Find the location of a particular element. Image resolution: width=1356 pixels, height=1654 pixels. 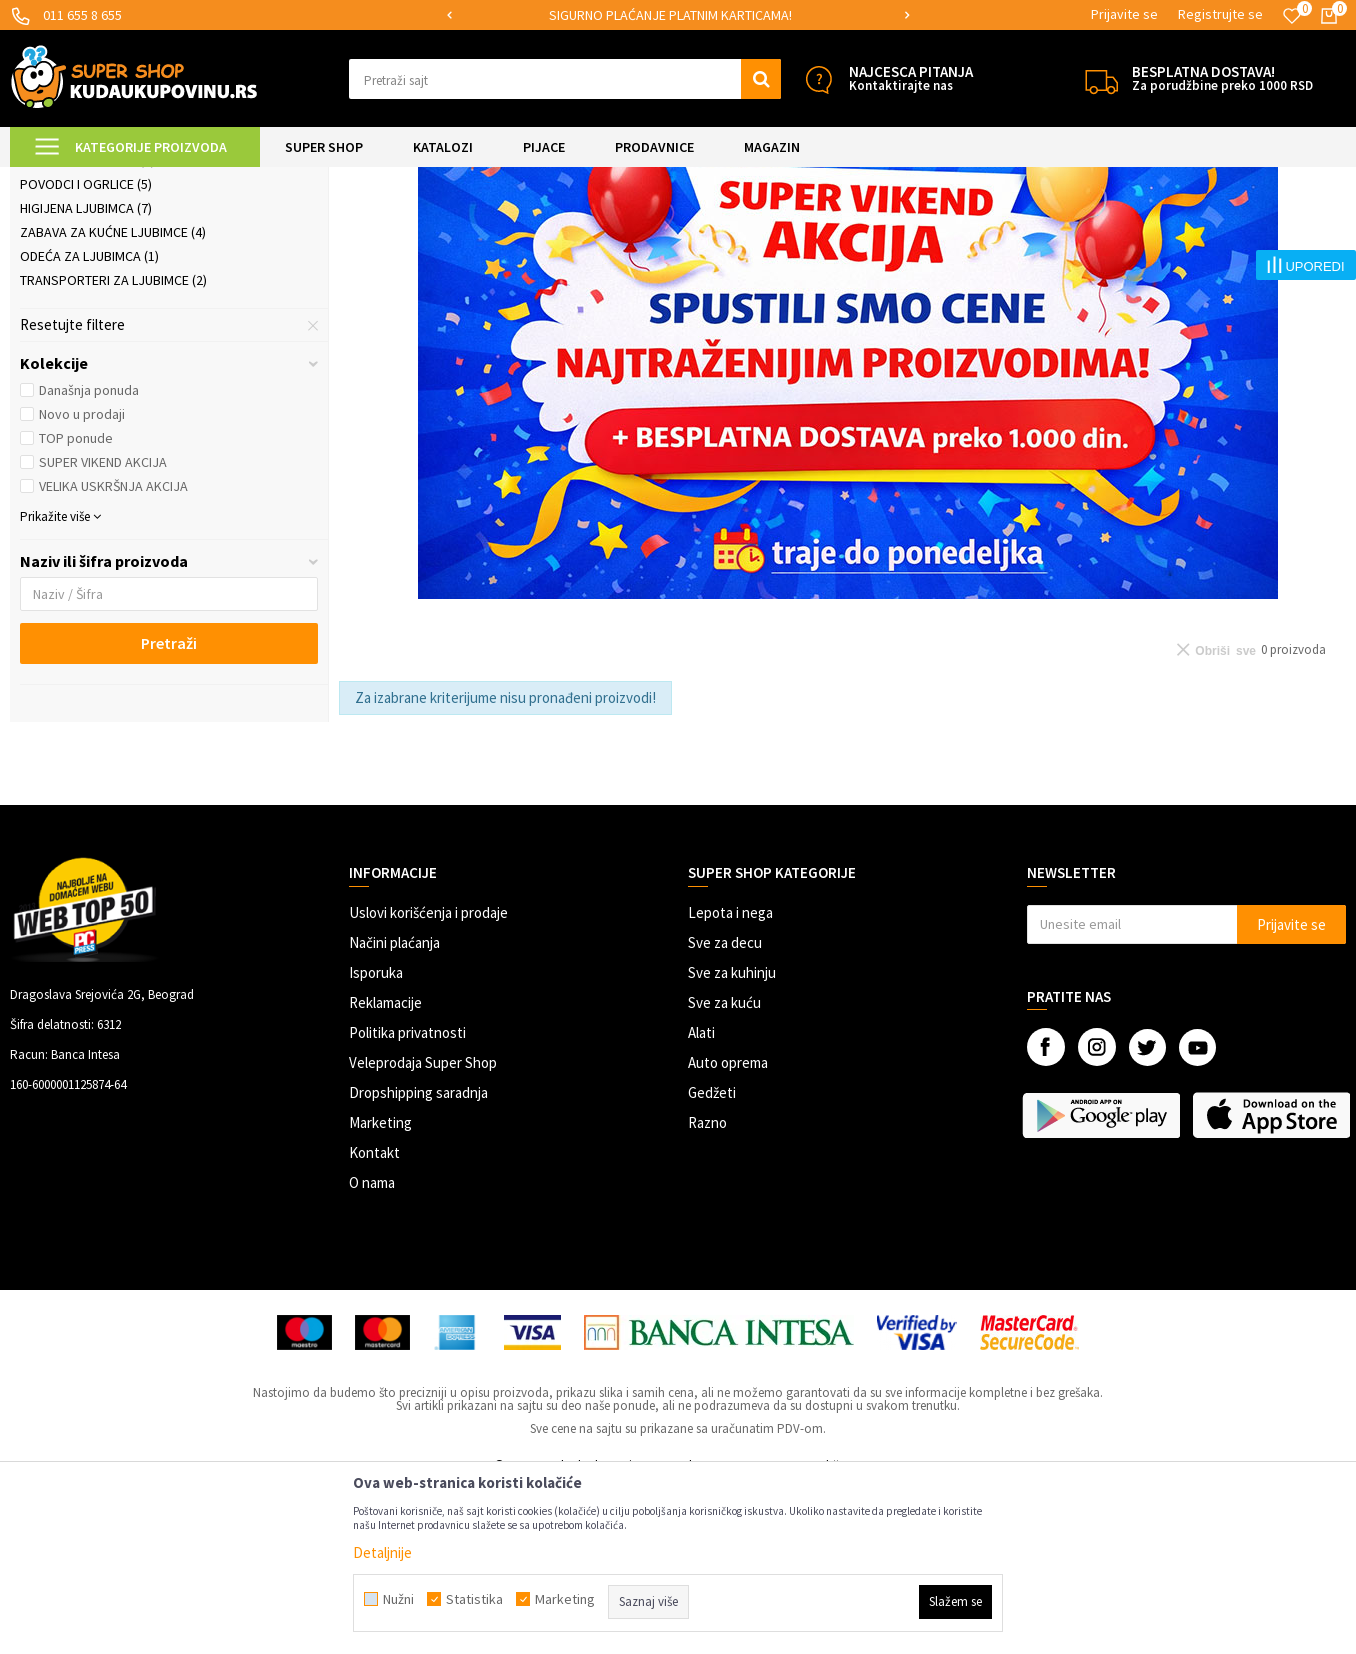

Uslovi korišćenja i prodaje is located at coordinates (428, 1079).